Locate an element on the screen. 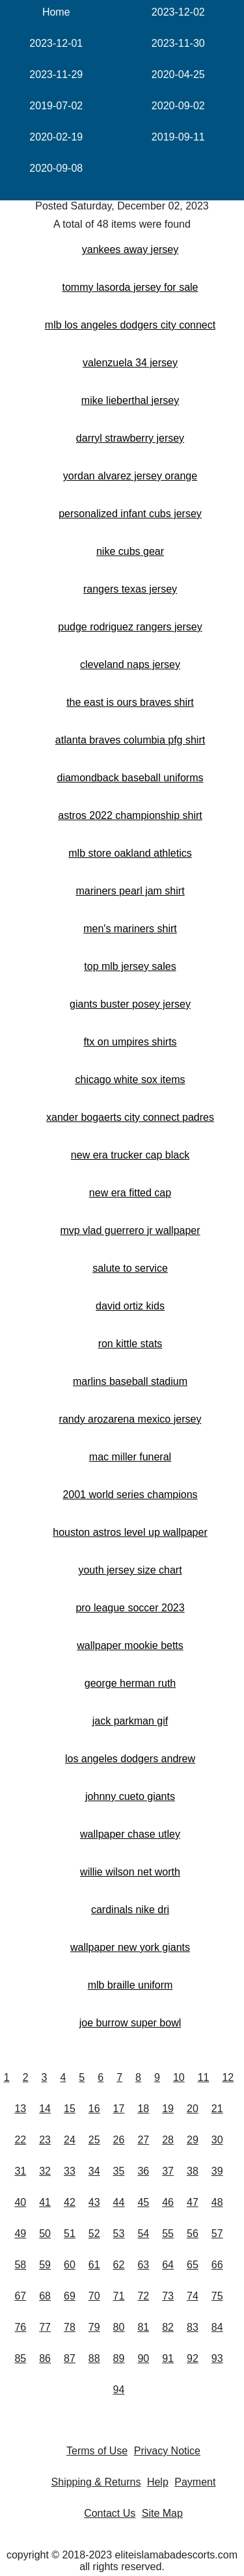 The width and height of the screenshot is (244, 2576). 28 is located at coordinates (168, 2139).